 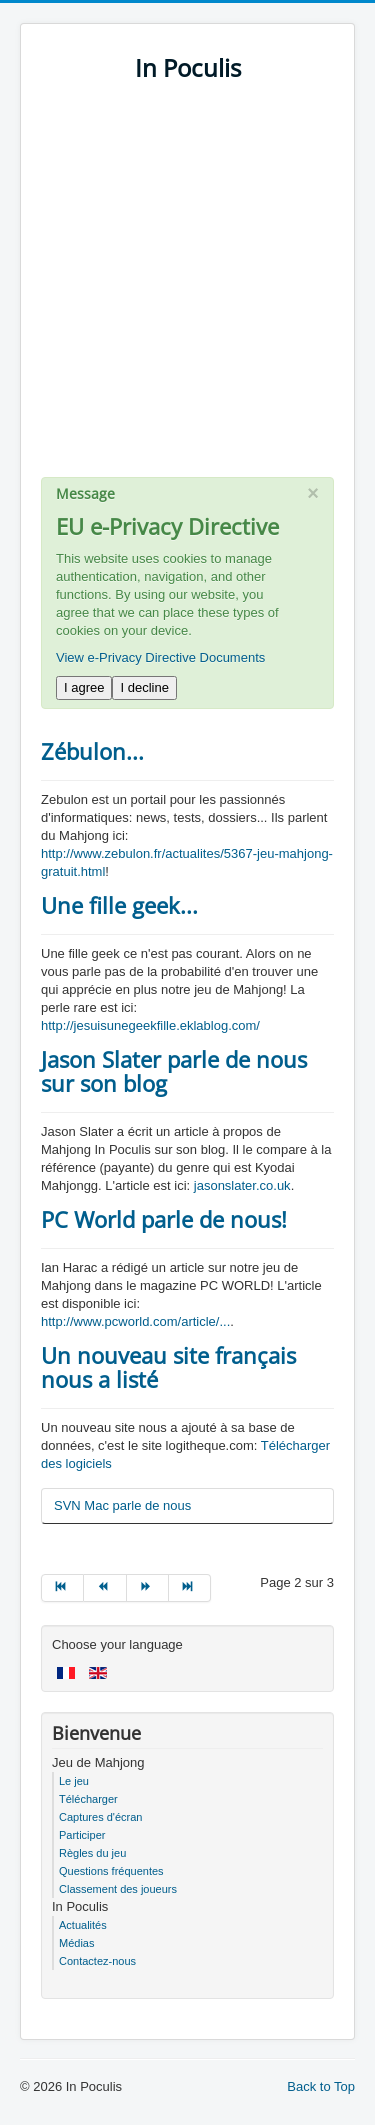 I want to click on http://www.pcworld.com/article/..., so click(x=135, y=1321).